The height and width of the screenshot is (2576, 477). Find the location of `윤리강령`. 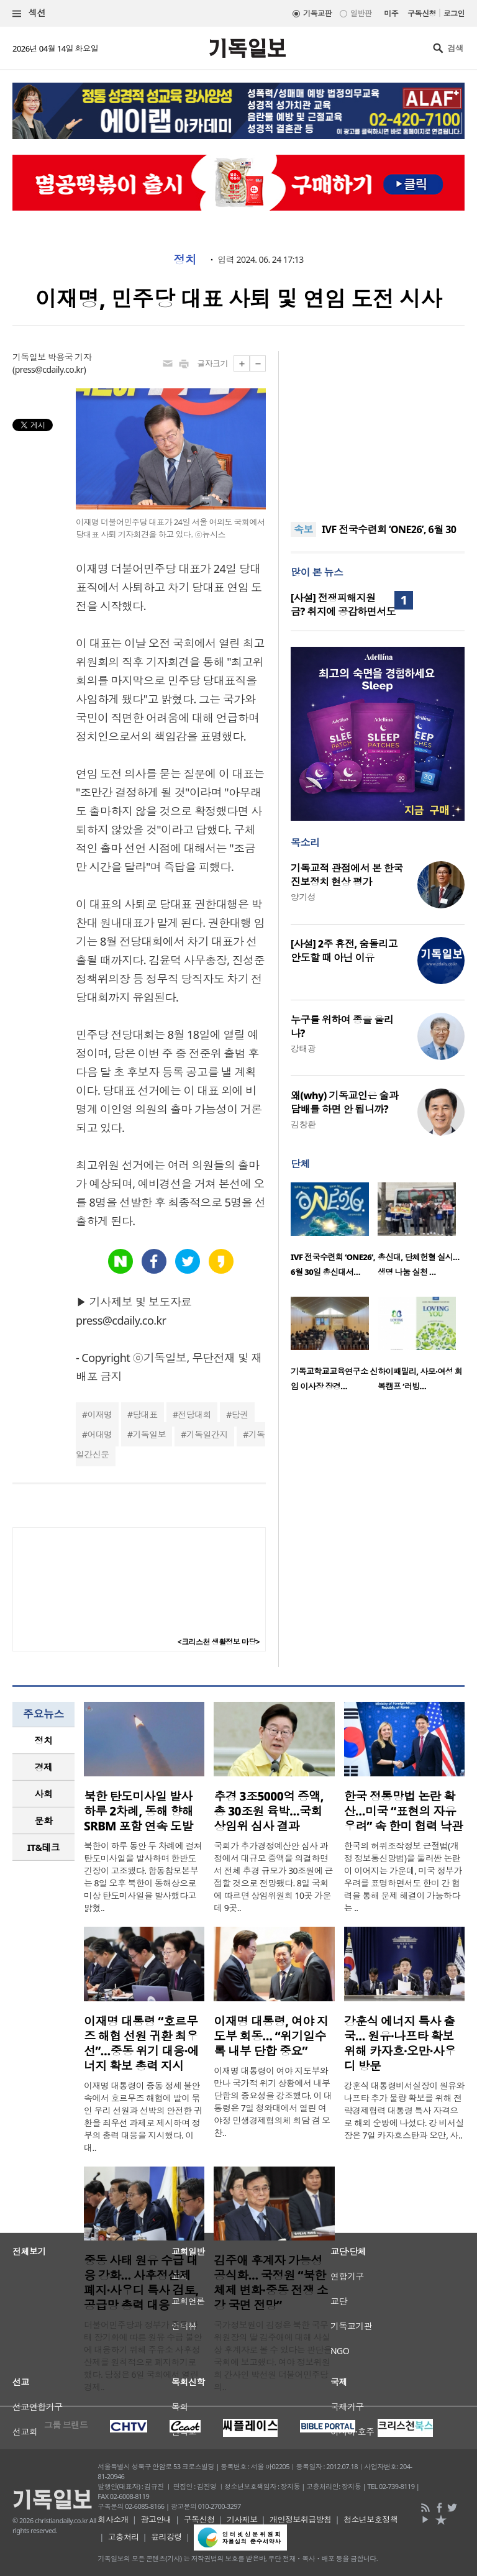

윤리강령 is located at coordinates (166, 2536).